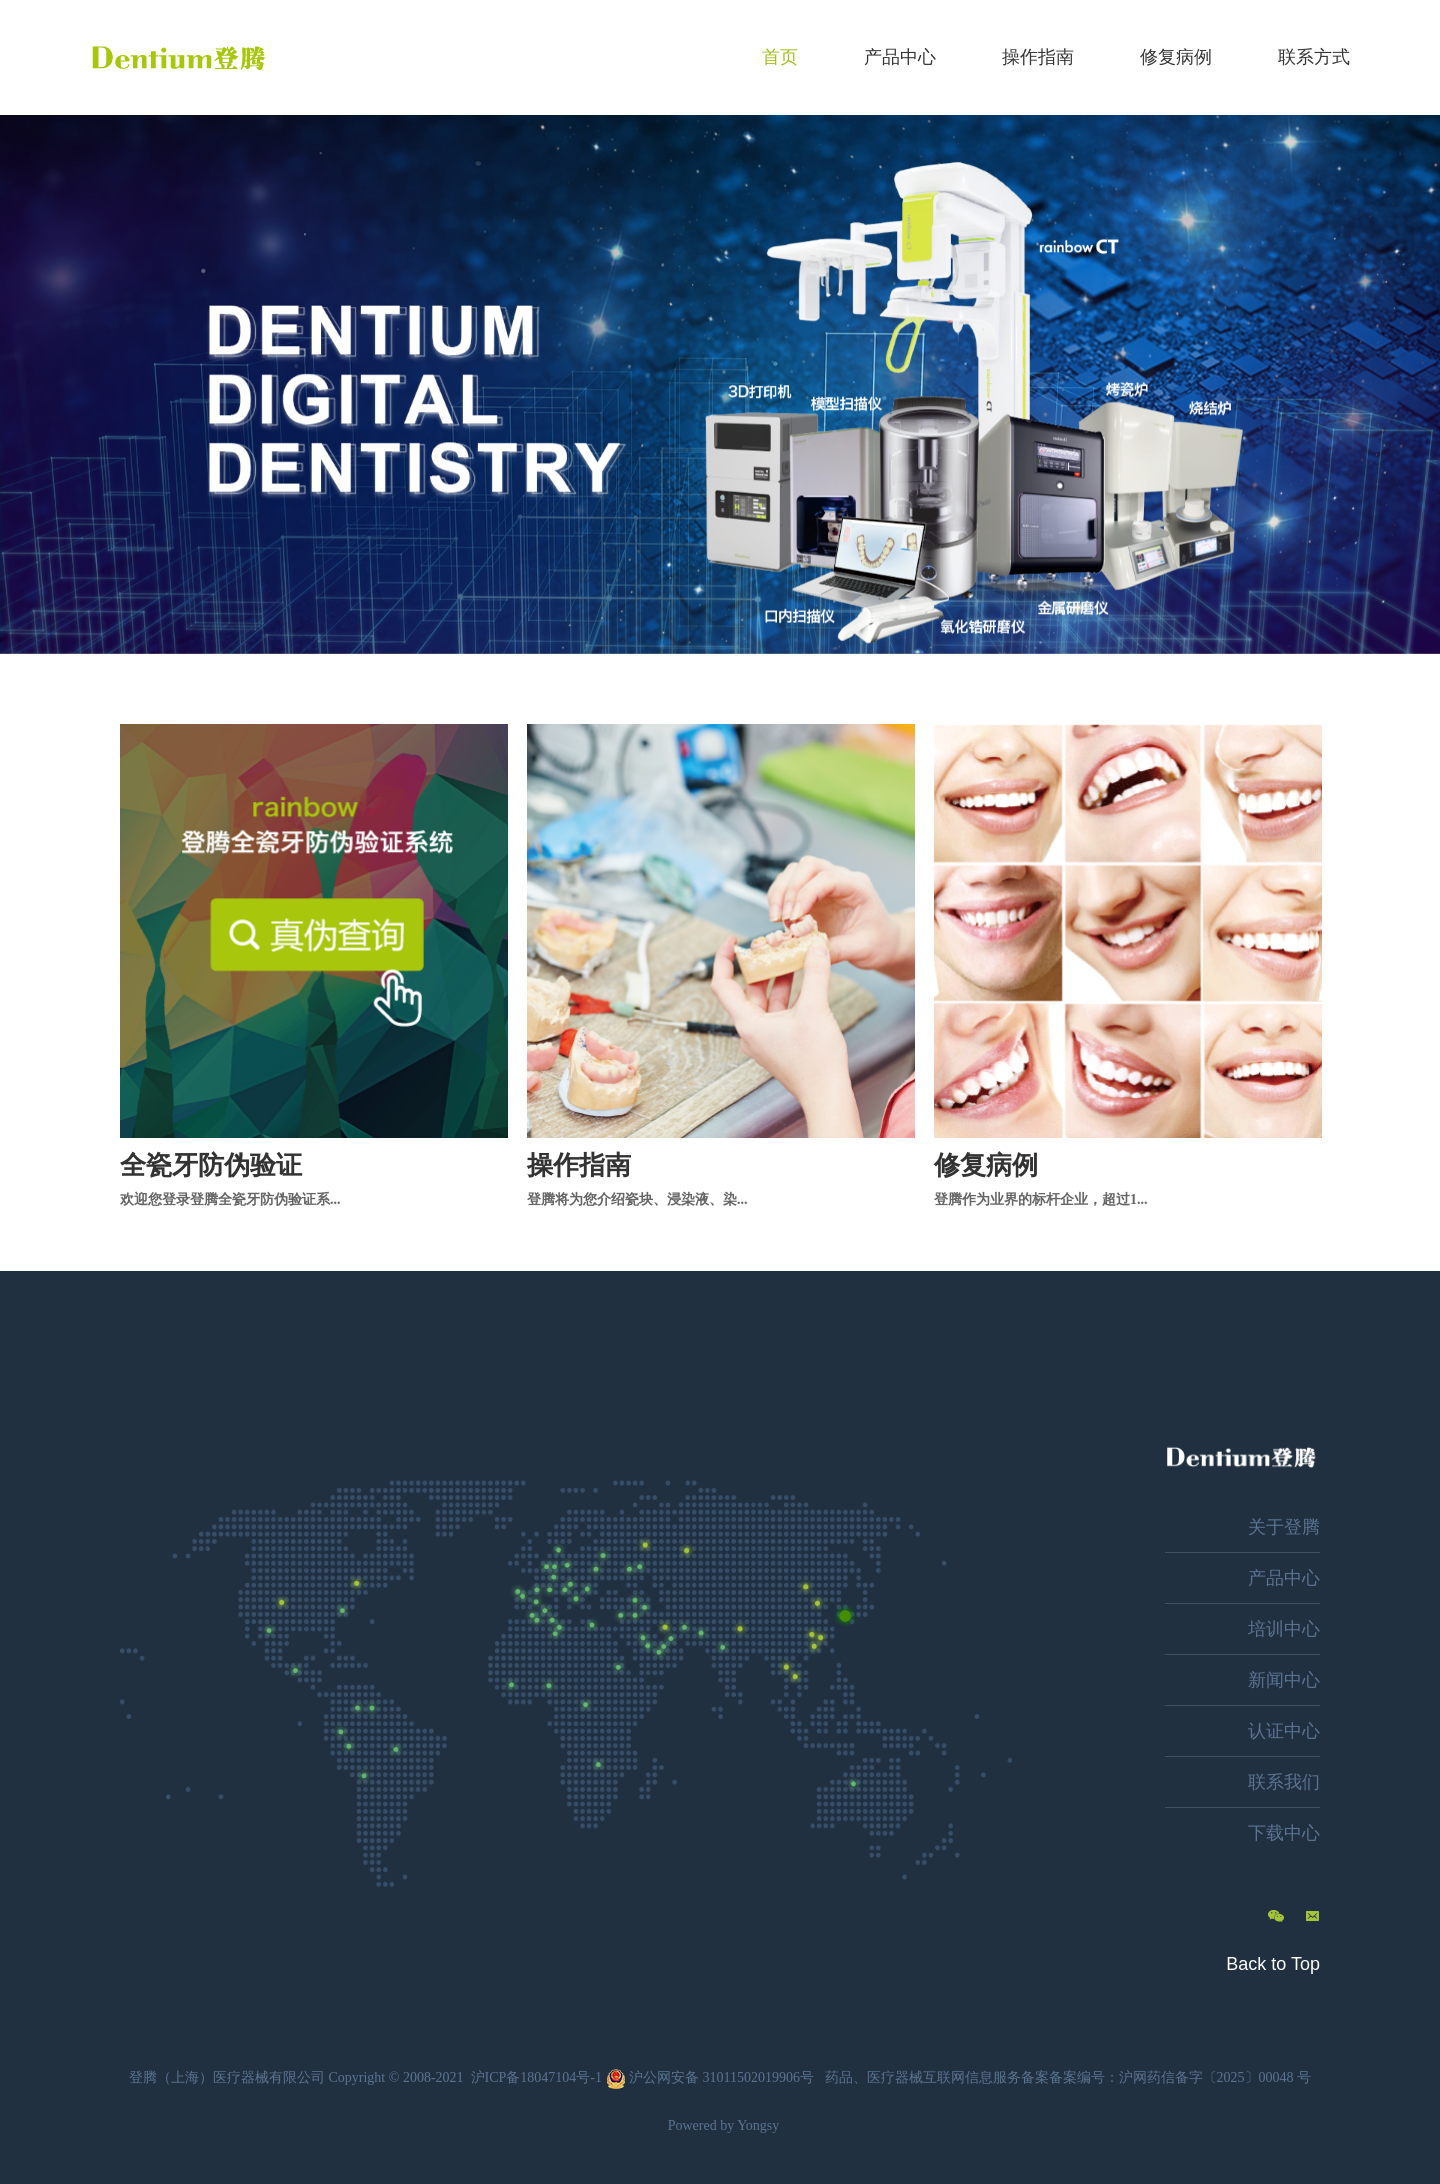 This screenshot has height=2184, width=1440. I want to click on 操作指南, so click(1038, 57).